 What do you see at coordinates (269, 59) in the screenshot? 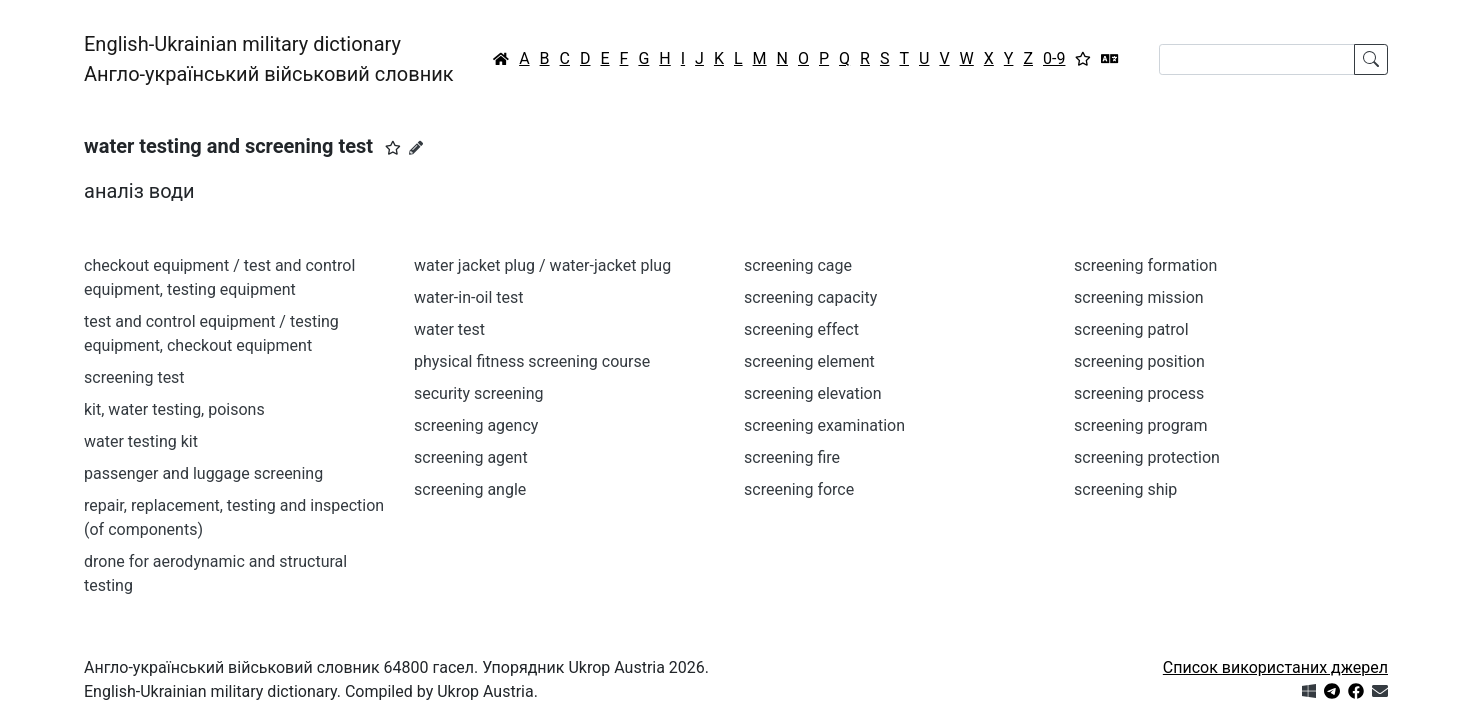
I see `English-Ukrainian military dictionaryАнгло-український військовий словник` at bounding box center [269, 59].